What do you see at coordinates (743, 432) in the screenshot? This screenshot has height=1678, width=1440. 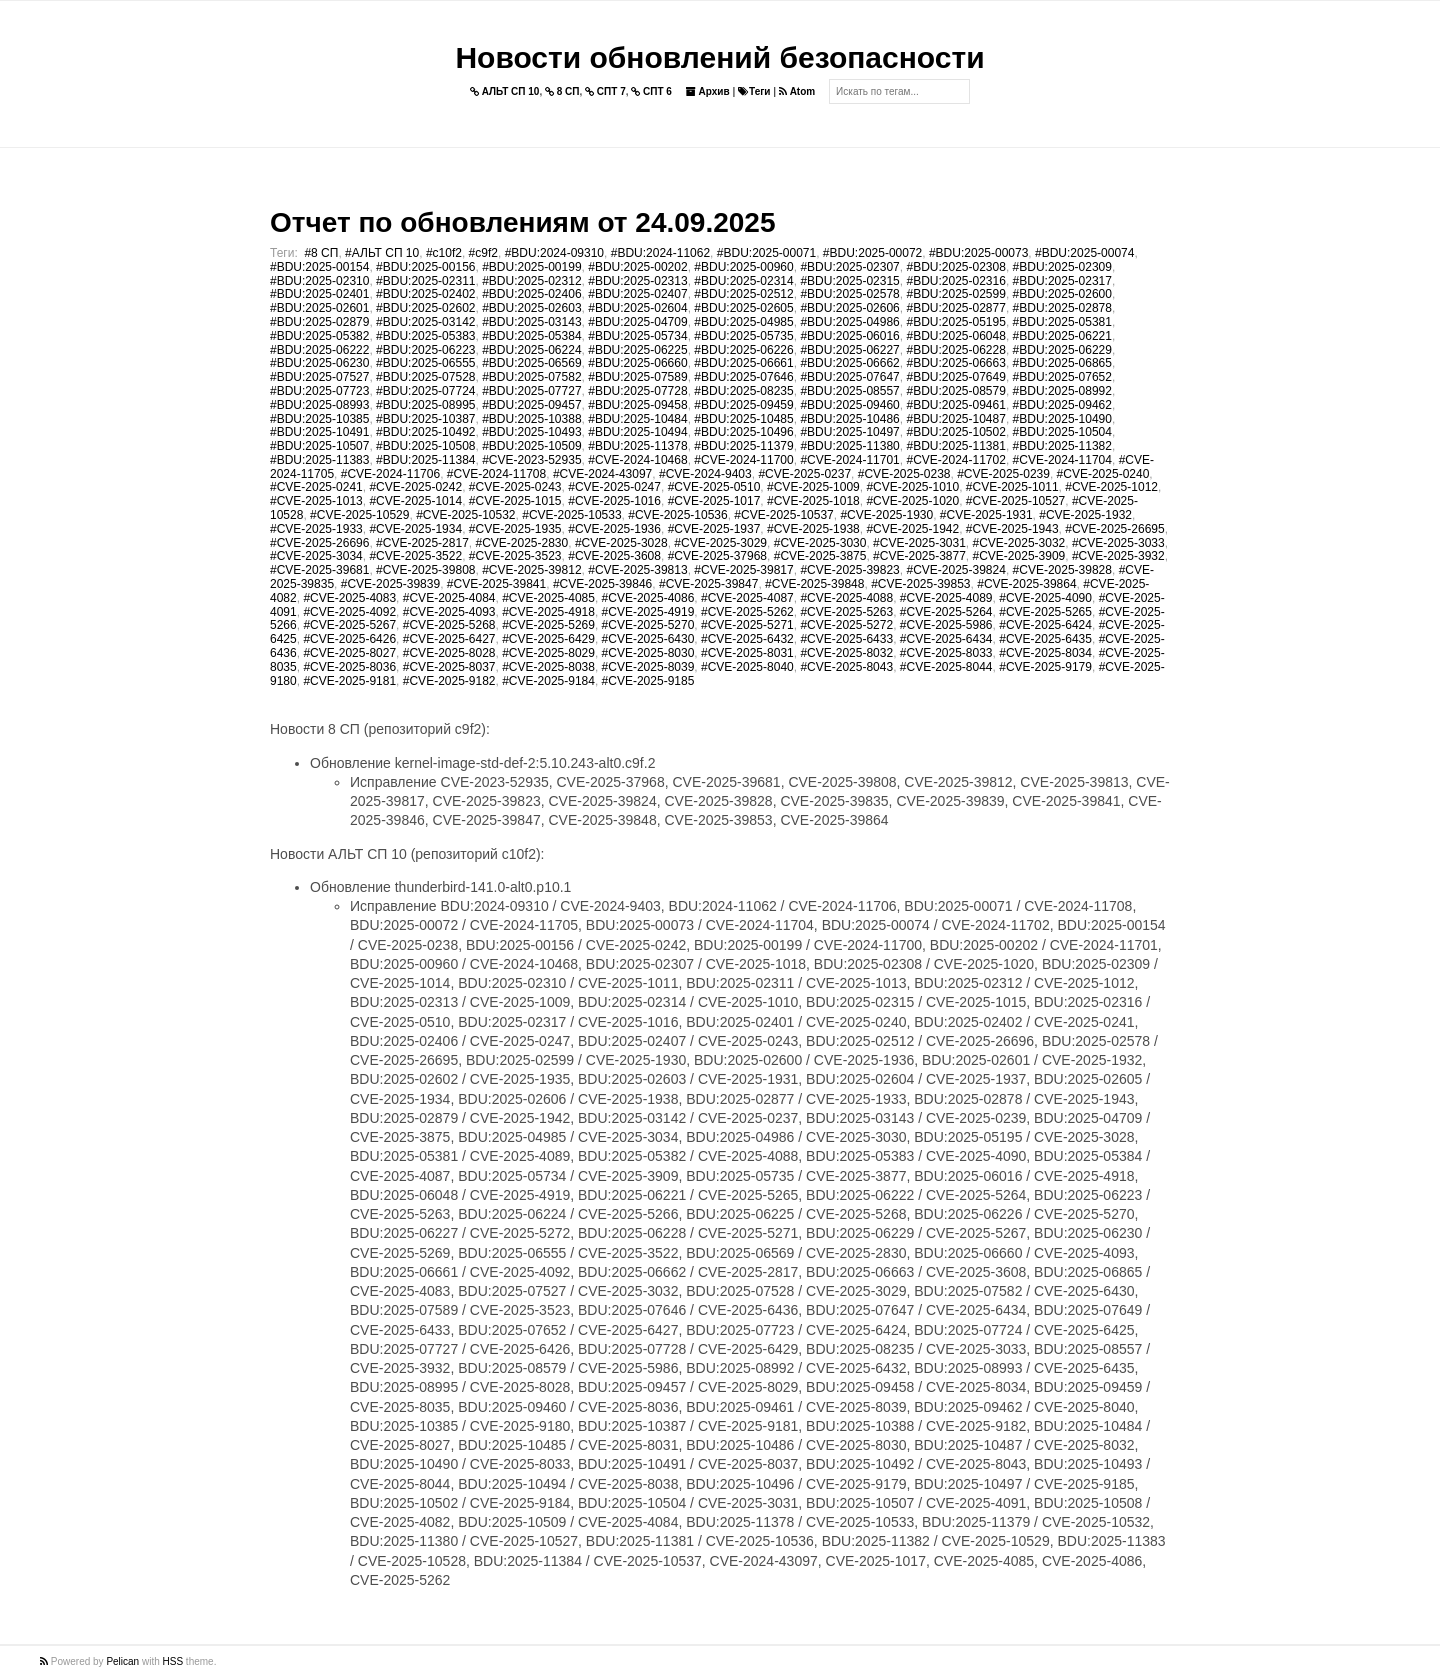 I see `#BDU:2025-10496` at bounding box center [743, 432].